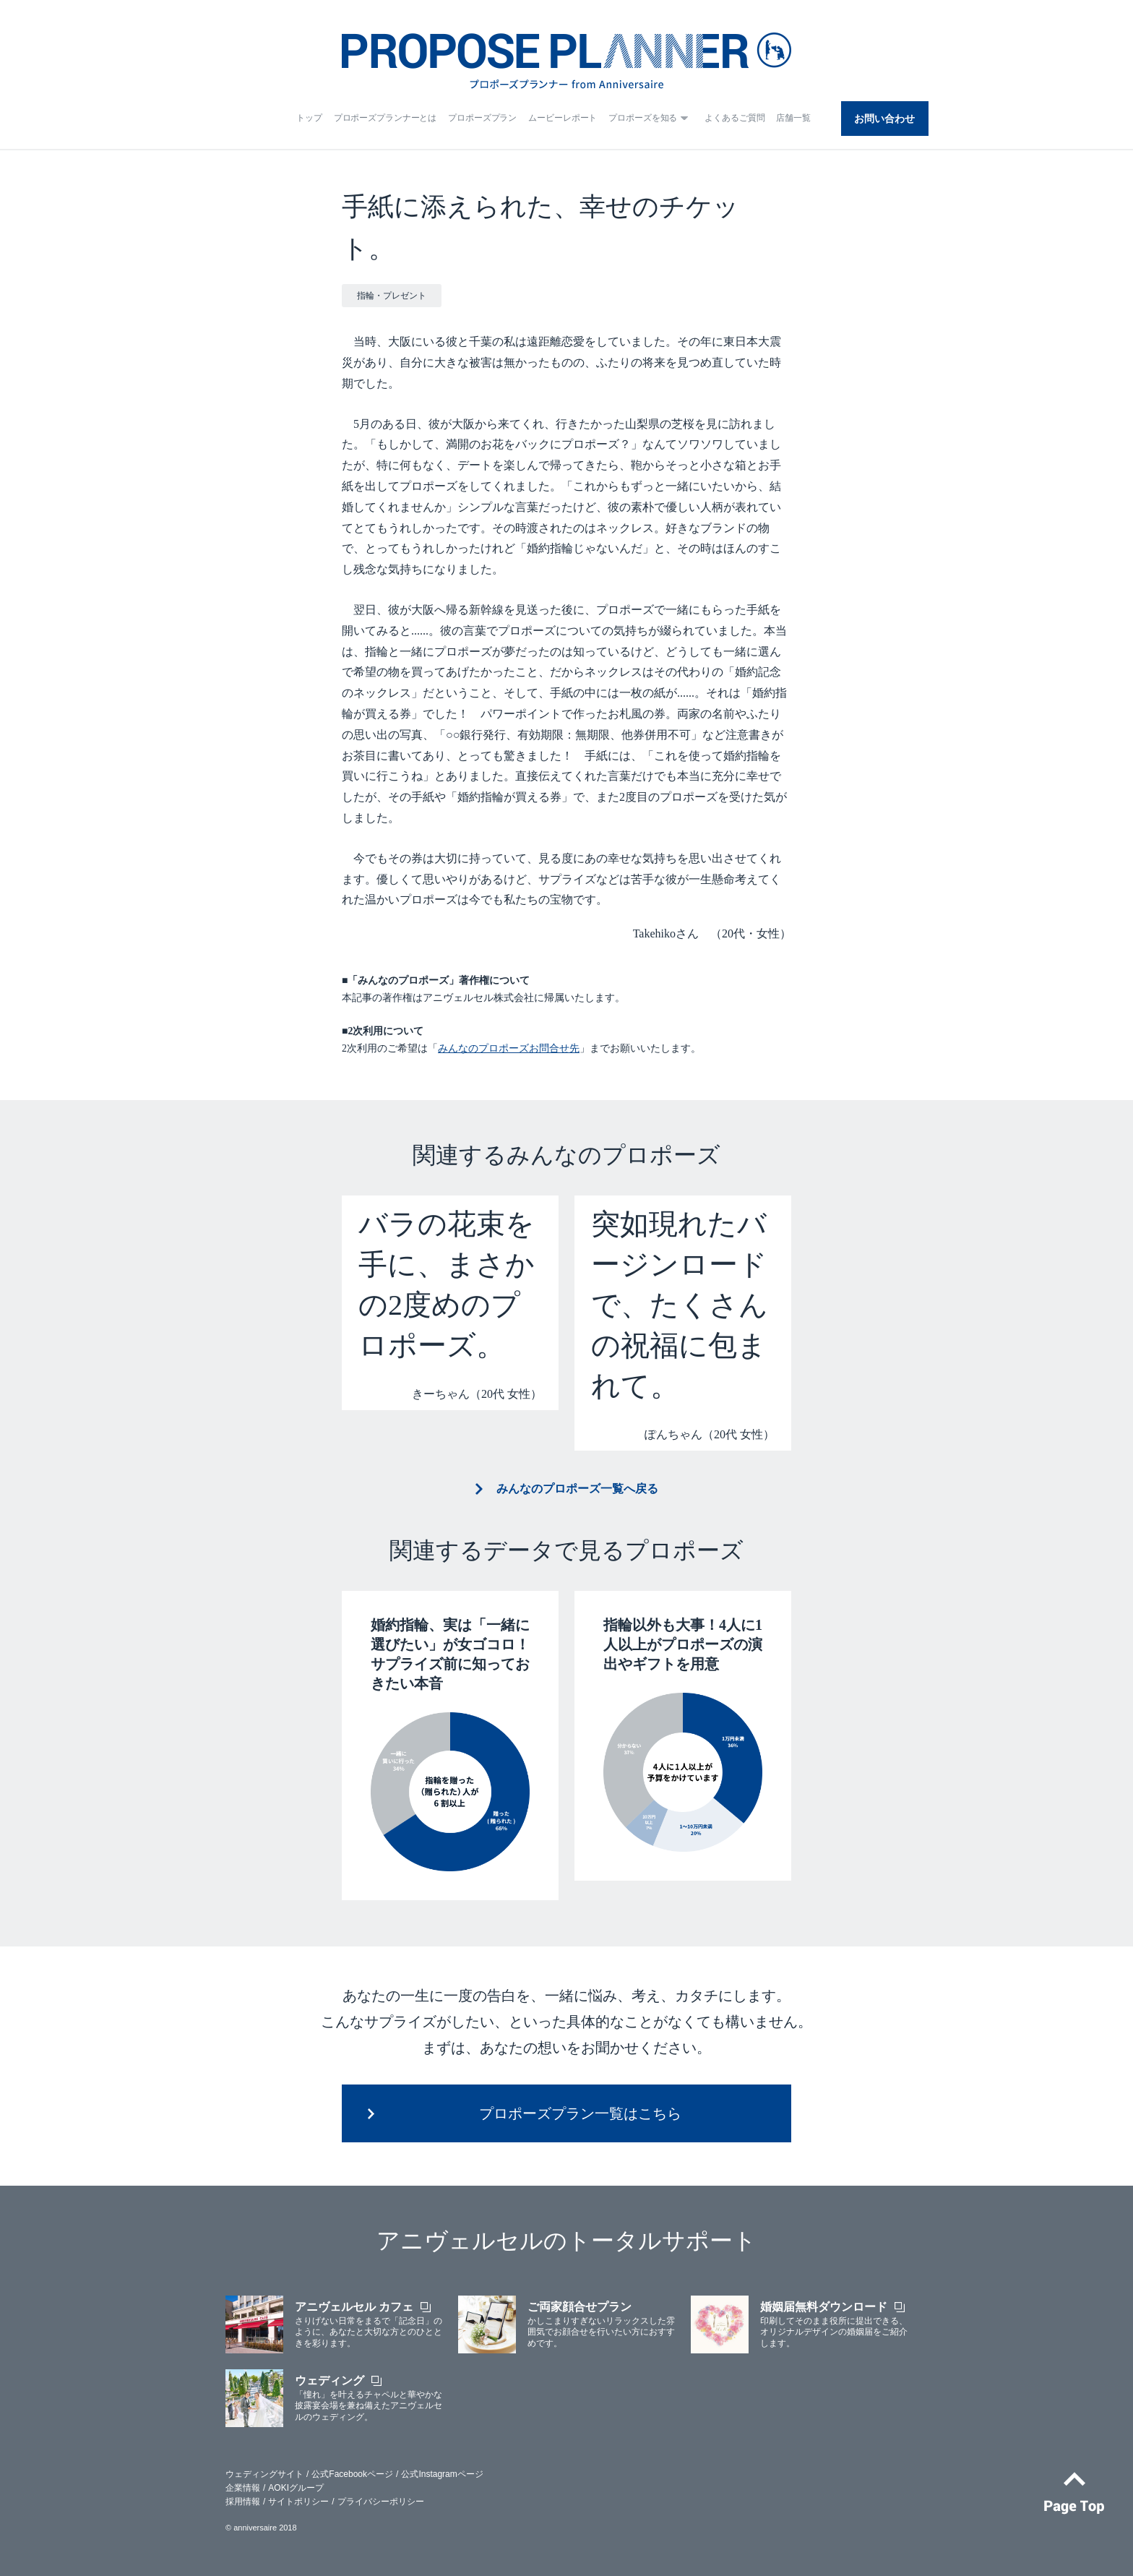 The image size is (1133, 2576). What do you see at coordinates (380, 2501) in the screenshot?
I see `プライバシーポリシー` at bounding box center [380, 2501].